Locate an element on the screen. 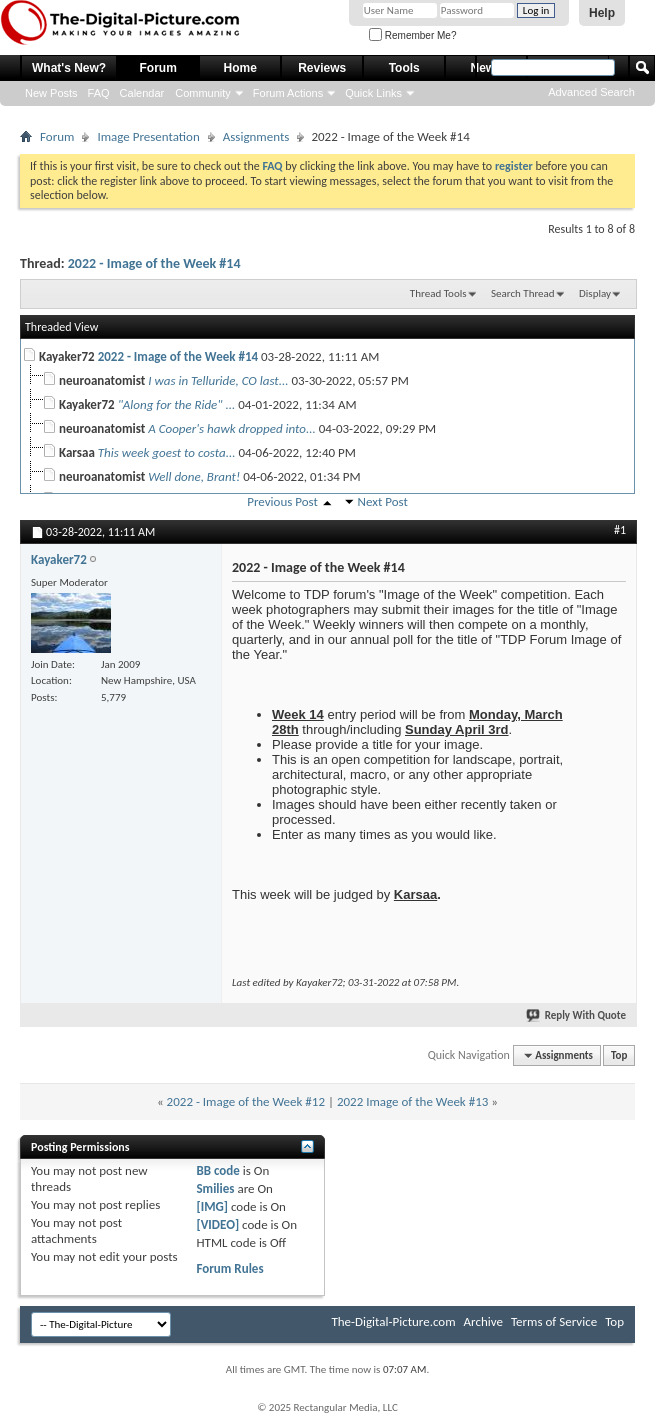  The-Digital-Picture.com is located at coordinates (393, 1321).